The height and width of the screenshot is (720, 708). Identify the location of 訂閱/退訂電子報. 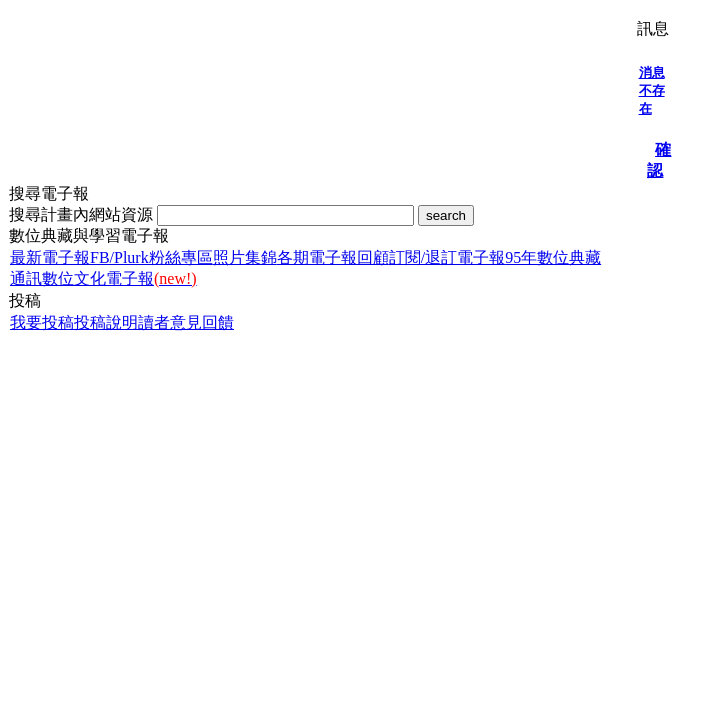
(447, 257).